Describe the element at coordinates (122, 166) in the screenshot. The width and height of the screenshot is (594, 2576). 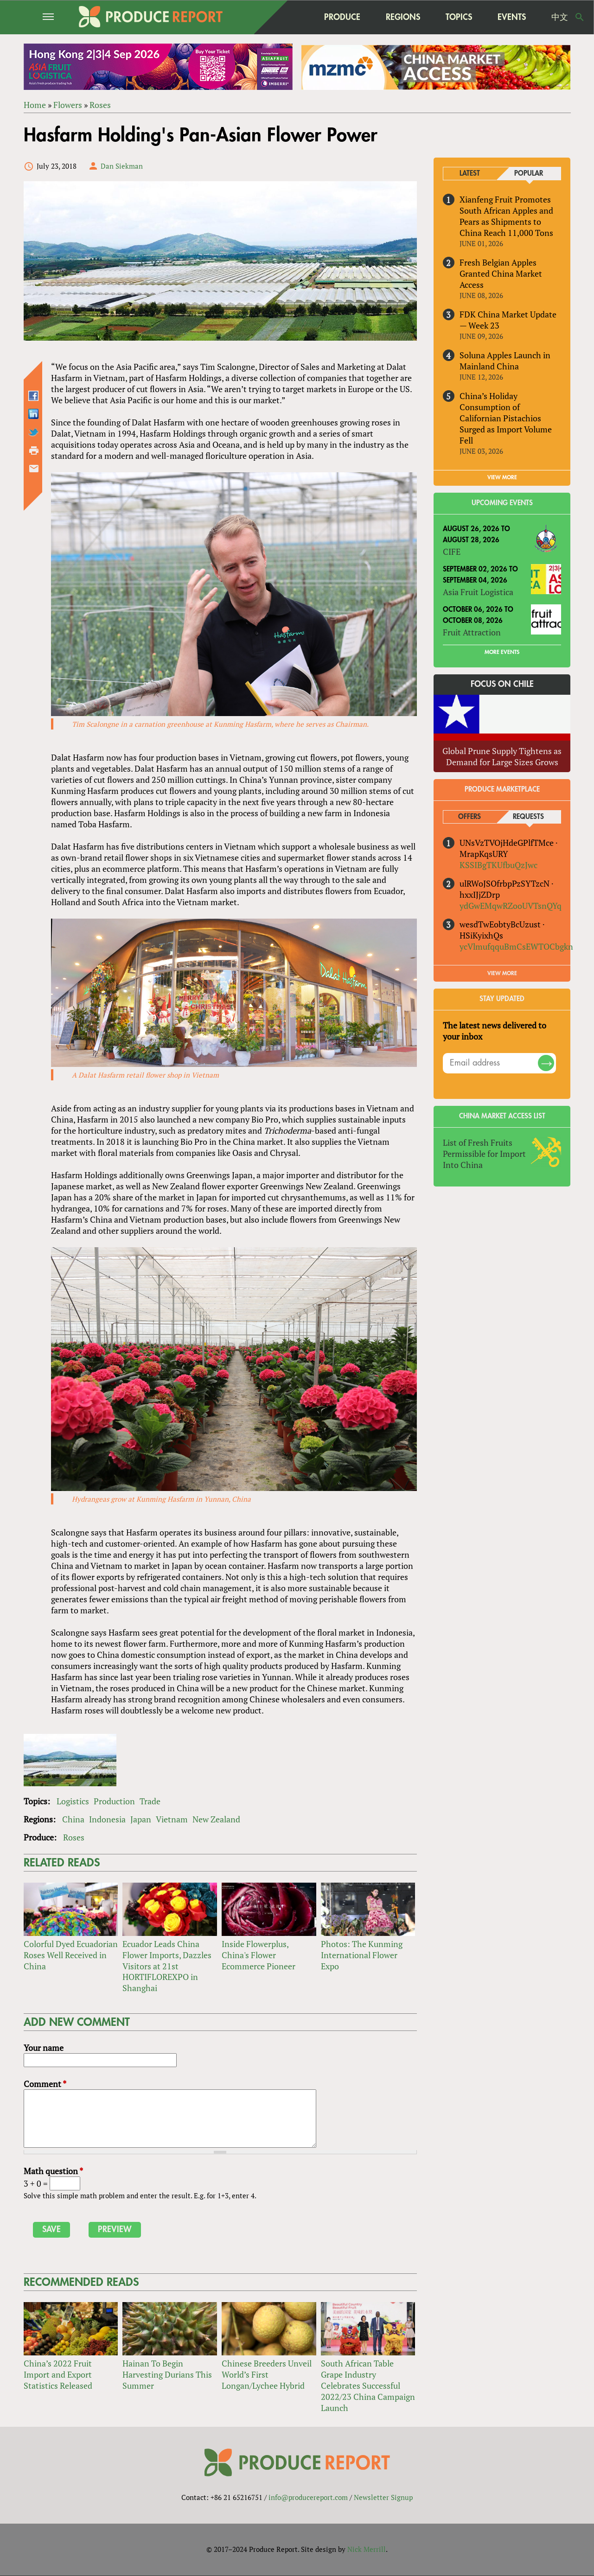
I see `Dan Siekman` at that location.